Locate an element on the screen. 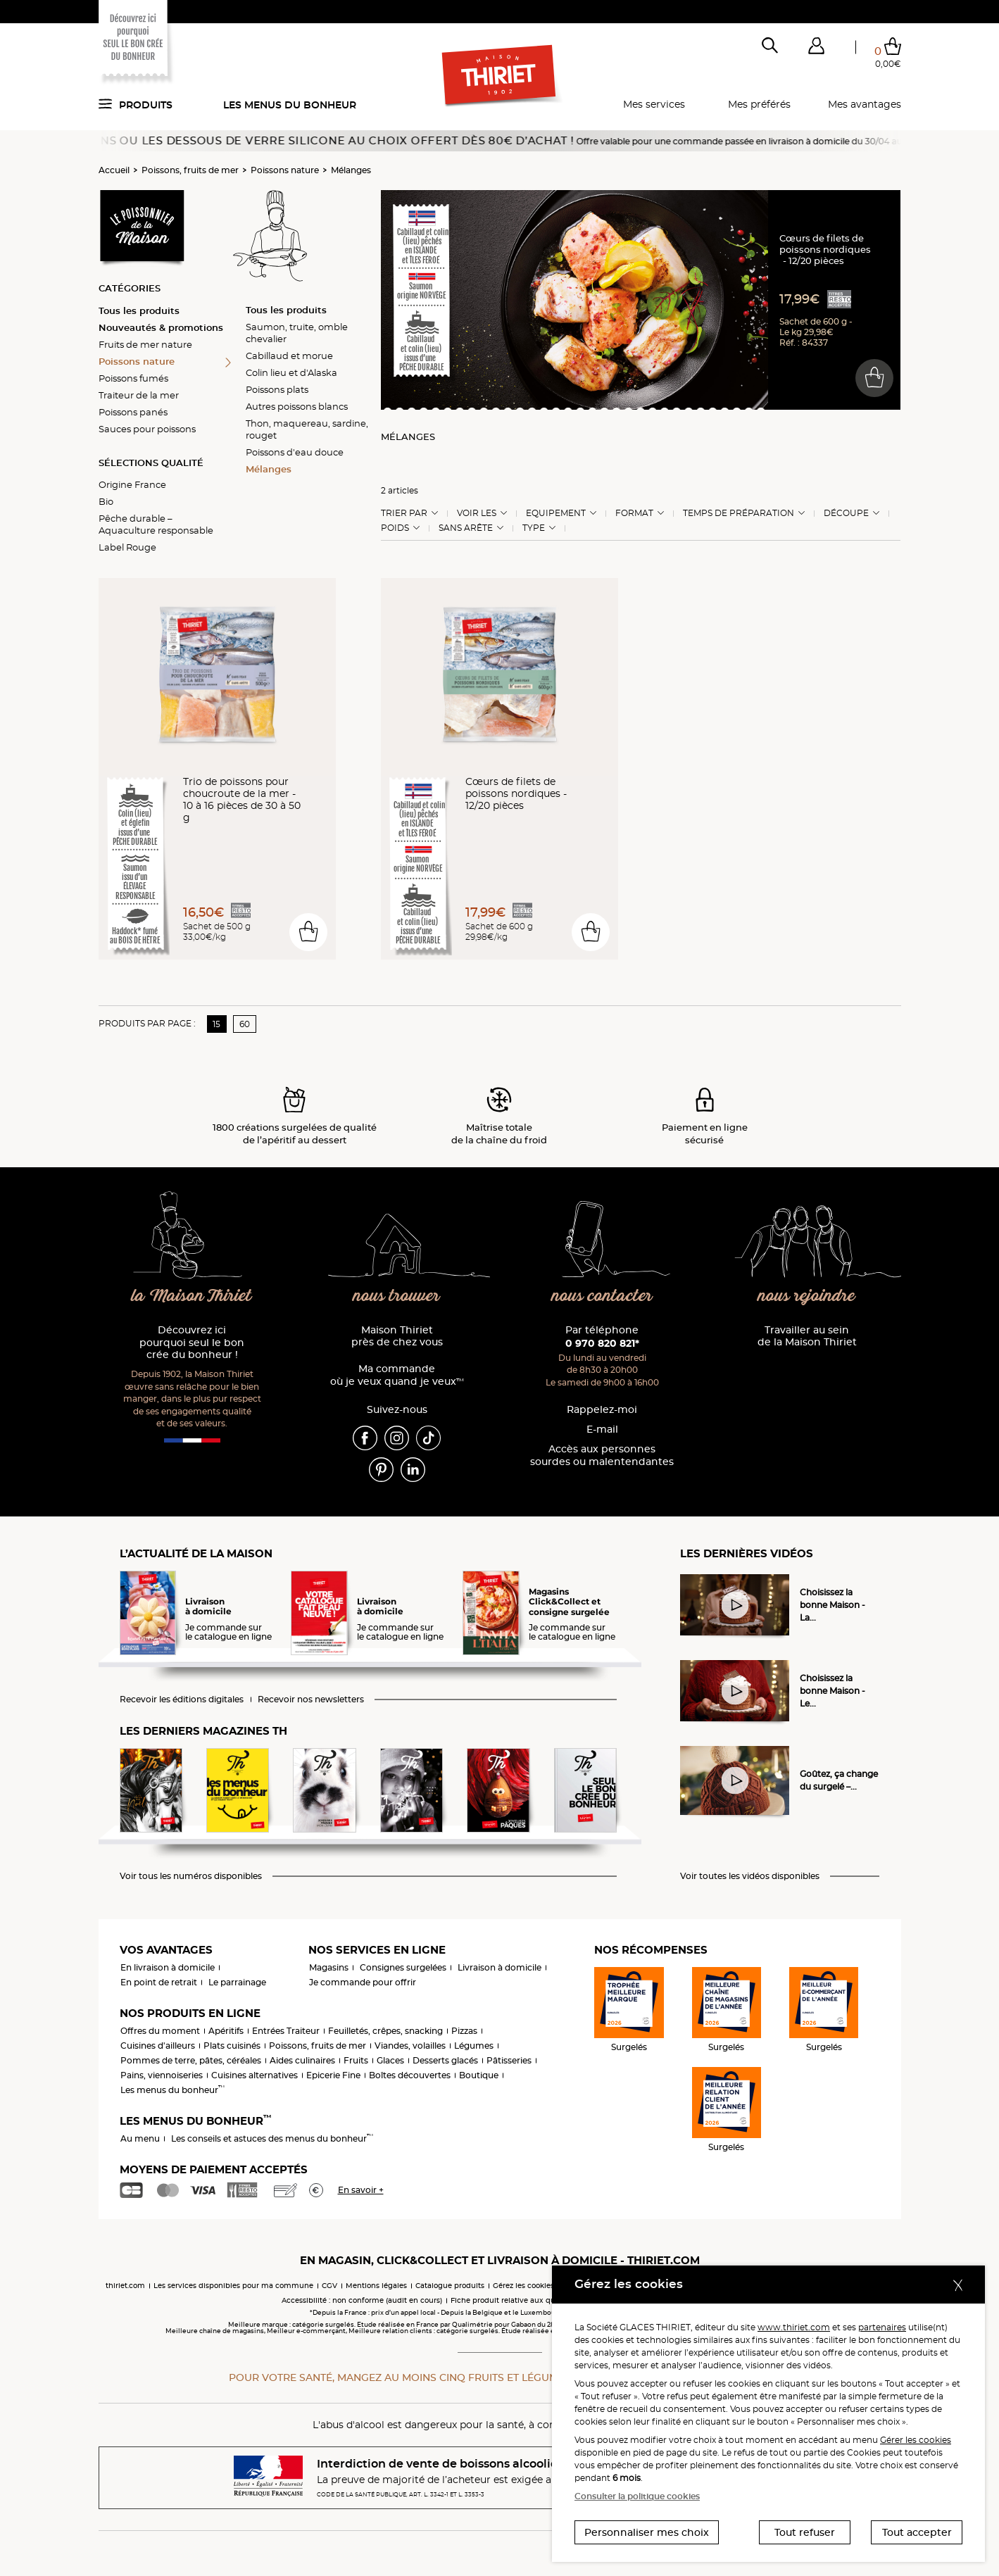 This screenshot has height=2576, width=999. Les menus du bonheur is located at coordinates (289, 105).